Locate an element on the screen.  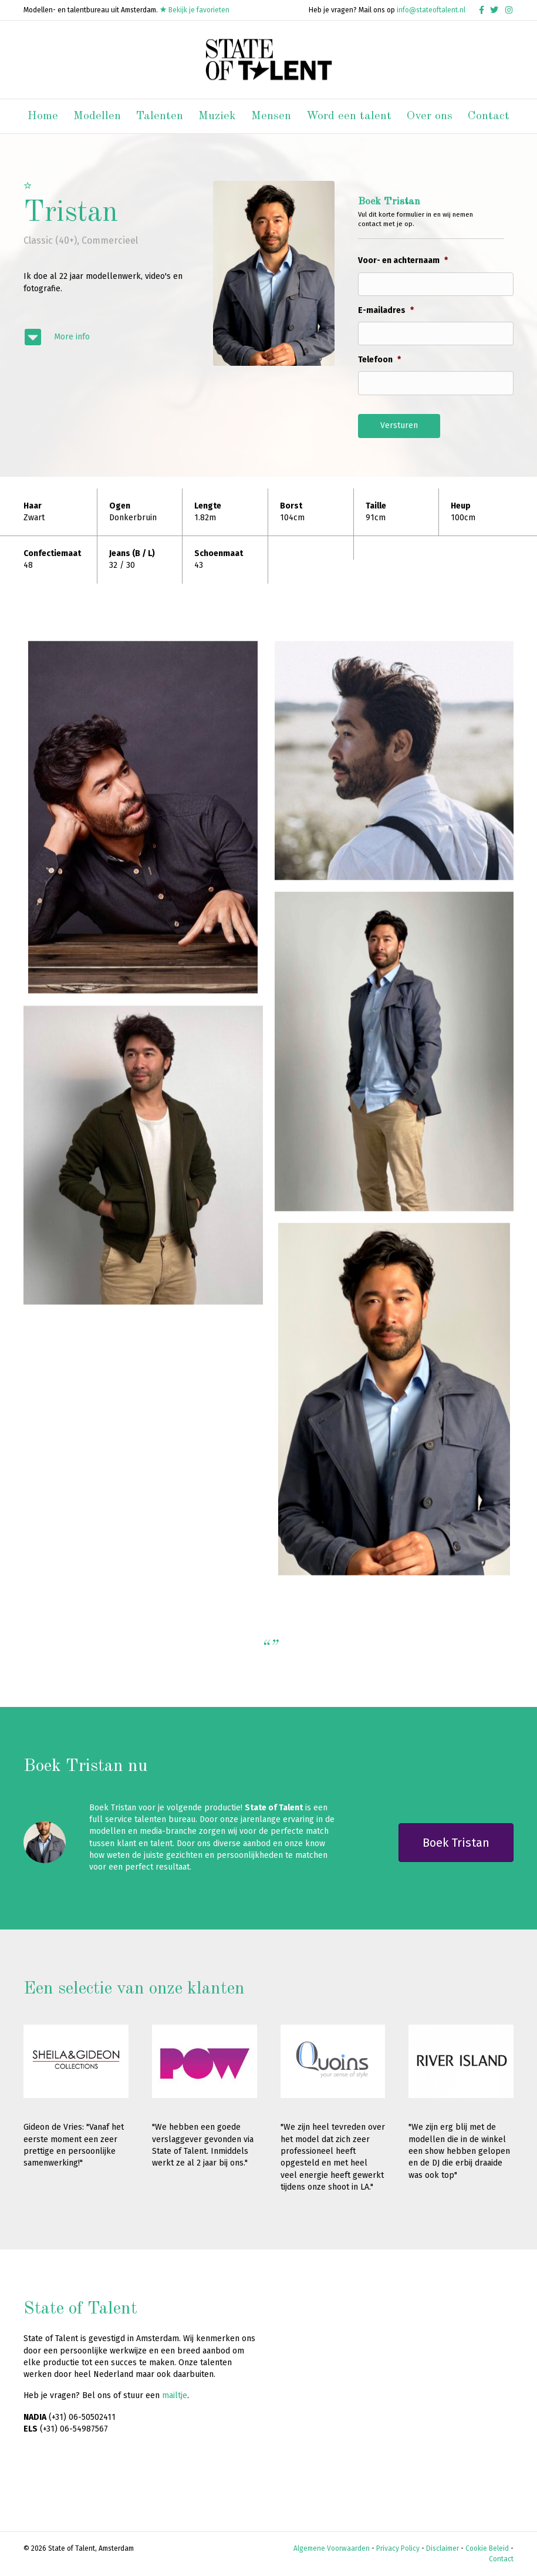
Bekijk je favorieten is located at coordinates (194, 10).